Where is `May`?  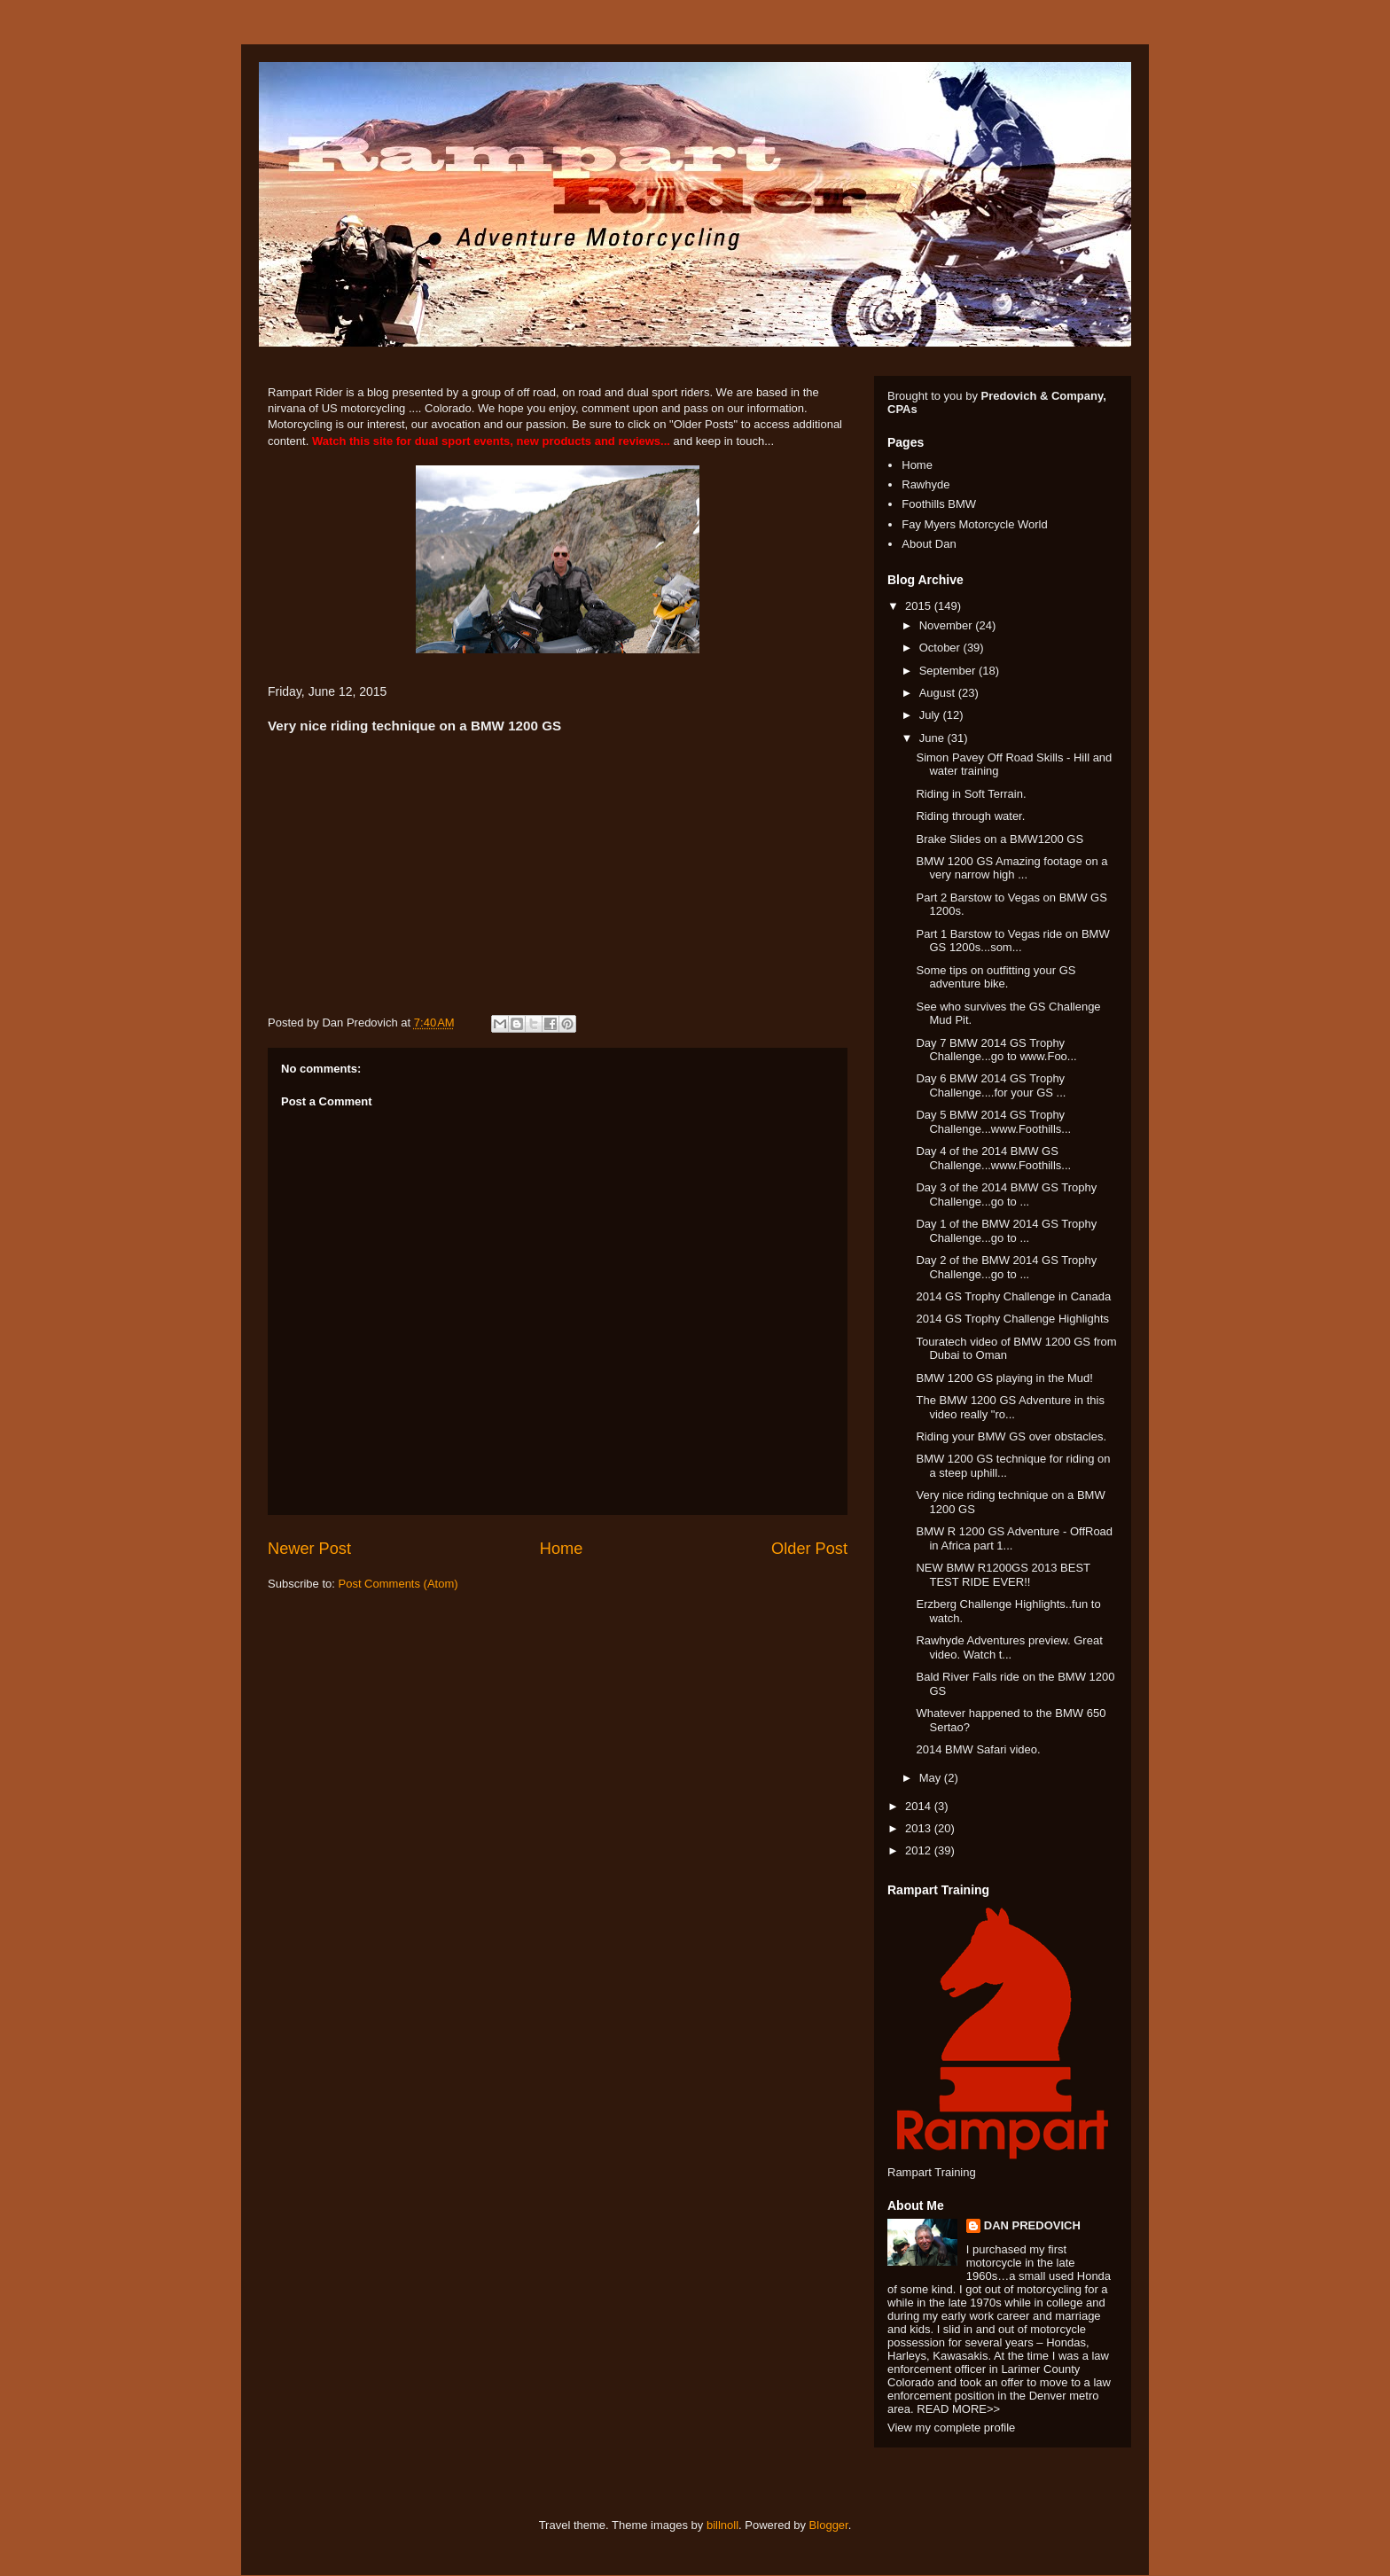 May is located at coordinates (931, 1777).